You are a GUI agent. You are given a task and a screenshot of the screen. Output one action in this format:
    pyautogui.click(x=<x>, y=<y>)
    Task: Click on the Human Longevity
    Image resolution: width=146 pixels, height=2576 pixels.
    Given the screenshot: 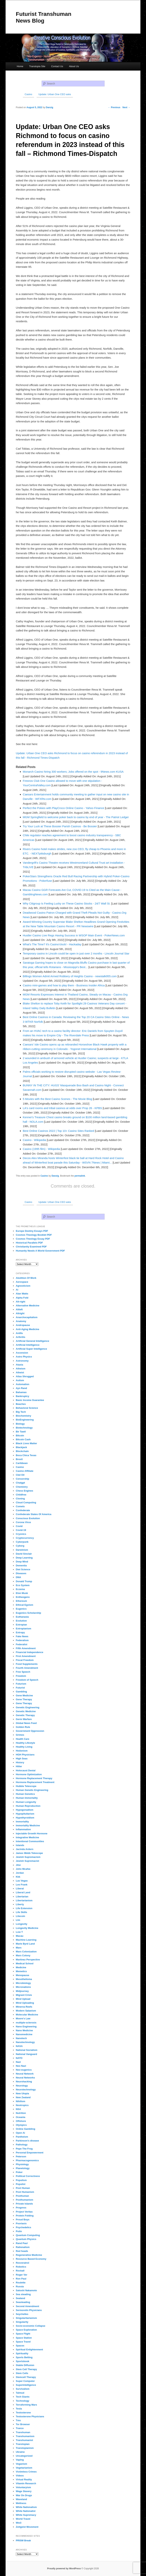 What is the action you would take?
    pyautogui.click(x=26, y=1802)
    